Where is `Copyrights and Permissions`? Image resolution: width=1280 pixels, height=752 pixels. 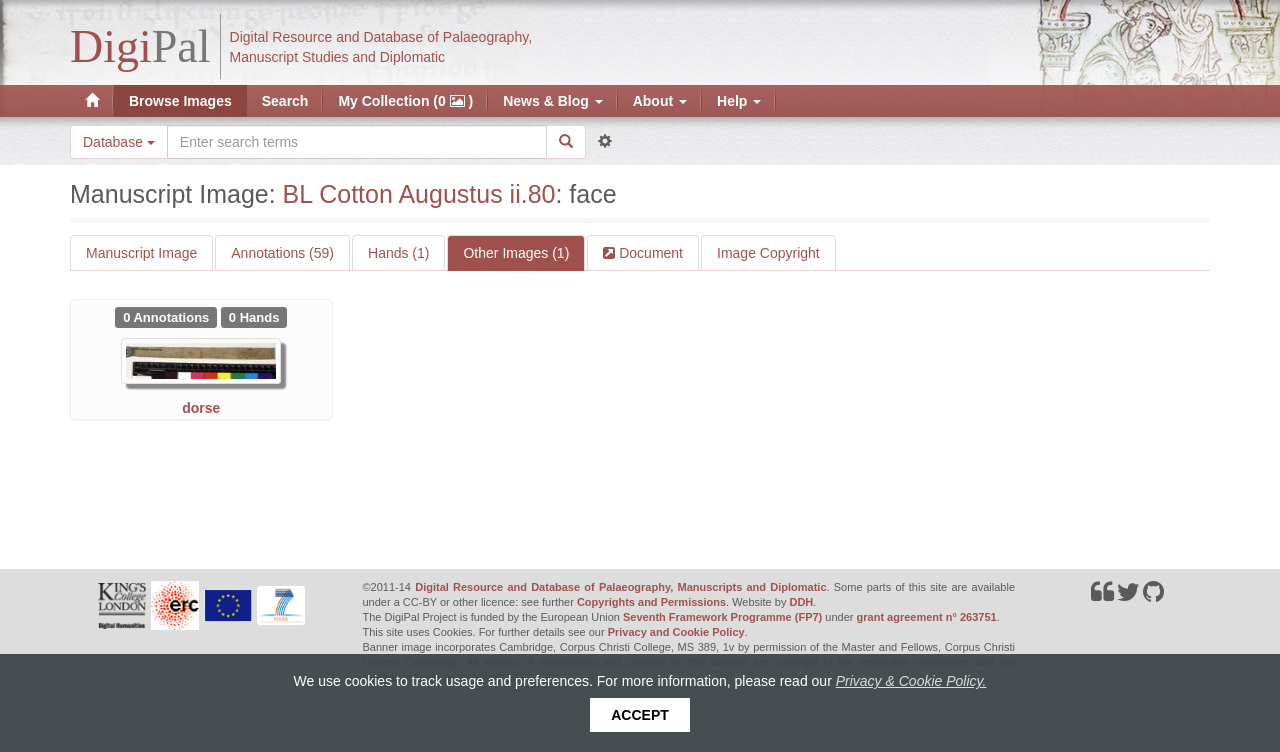
Copyrights and Permissions is located at coordinates (651, 602).